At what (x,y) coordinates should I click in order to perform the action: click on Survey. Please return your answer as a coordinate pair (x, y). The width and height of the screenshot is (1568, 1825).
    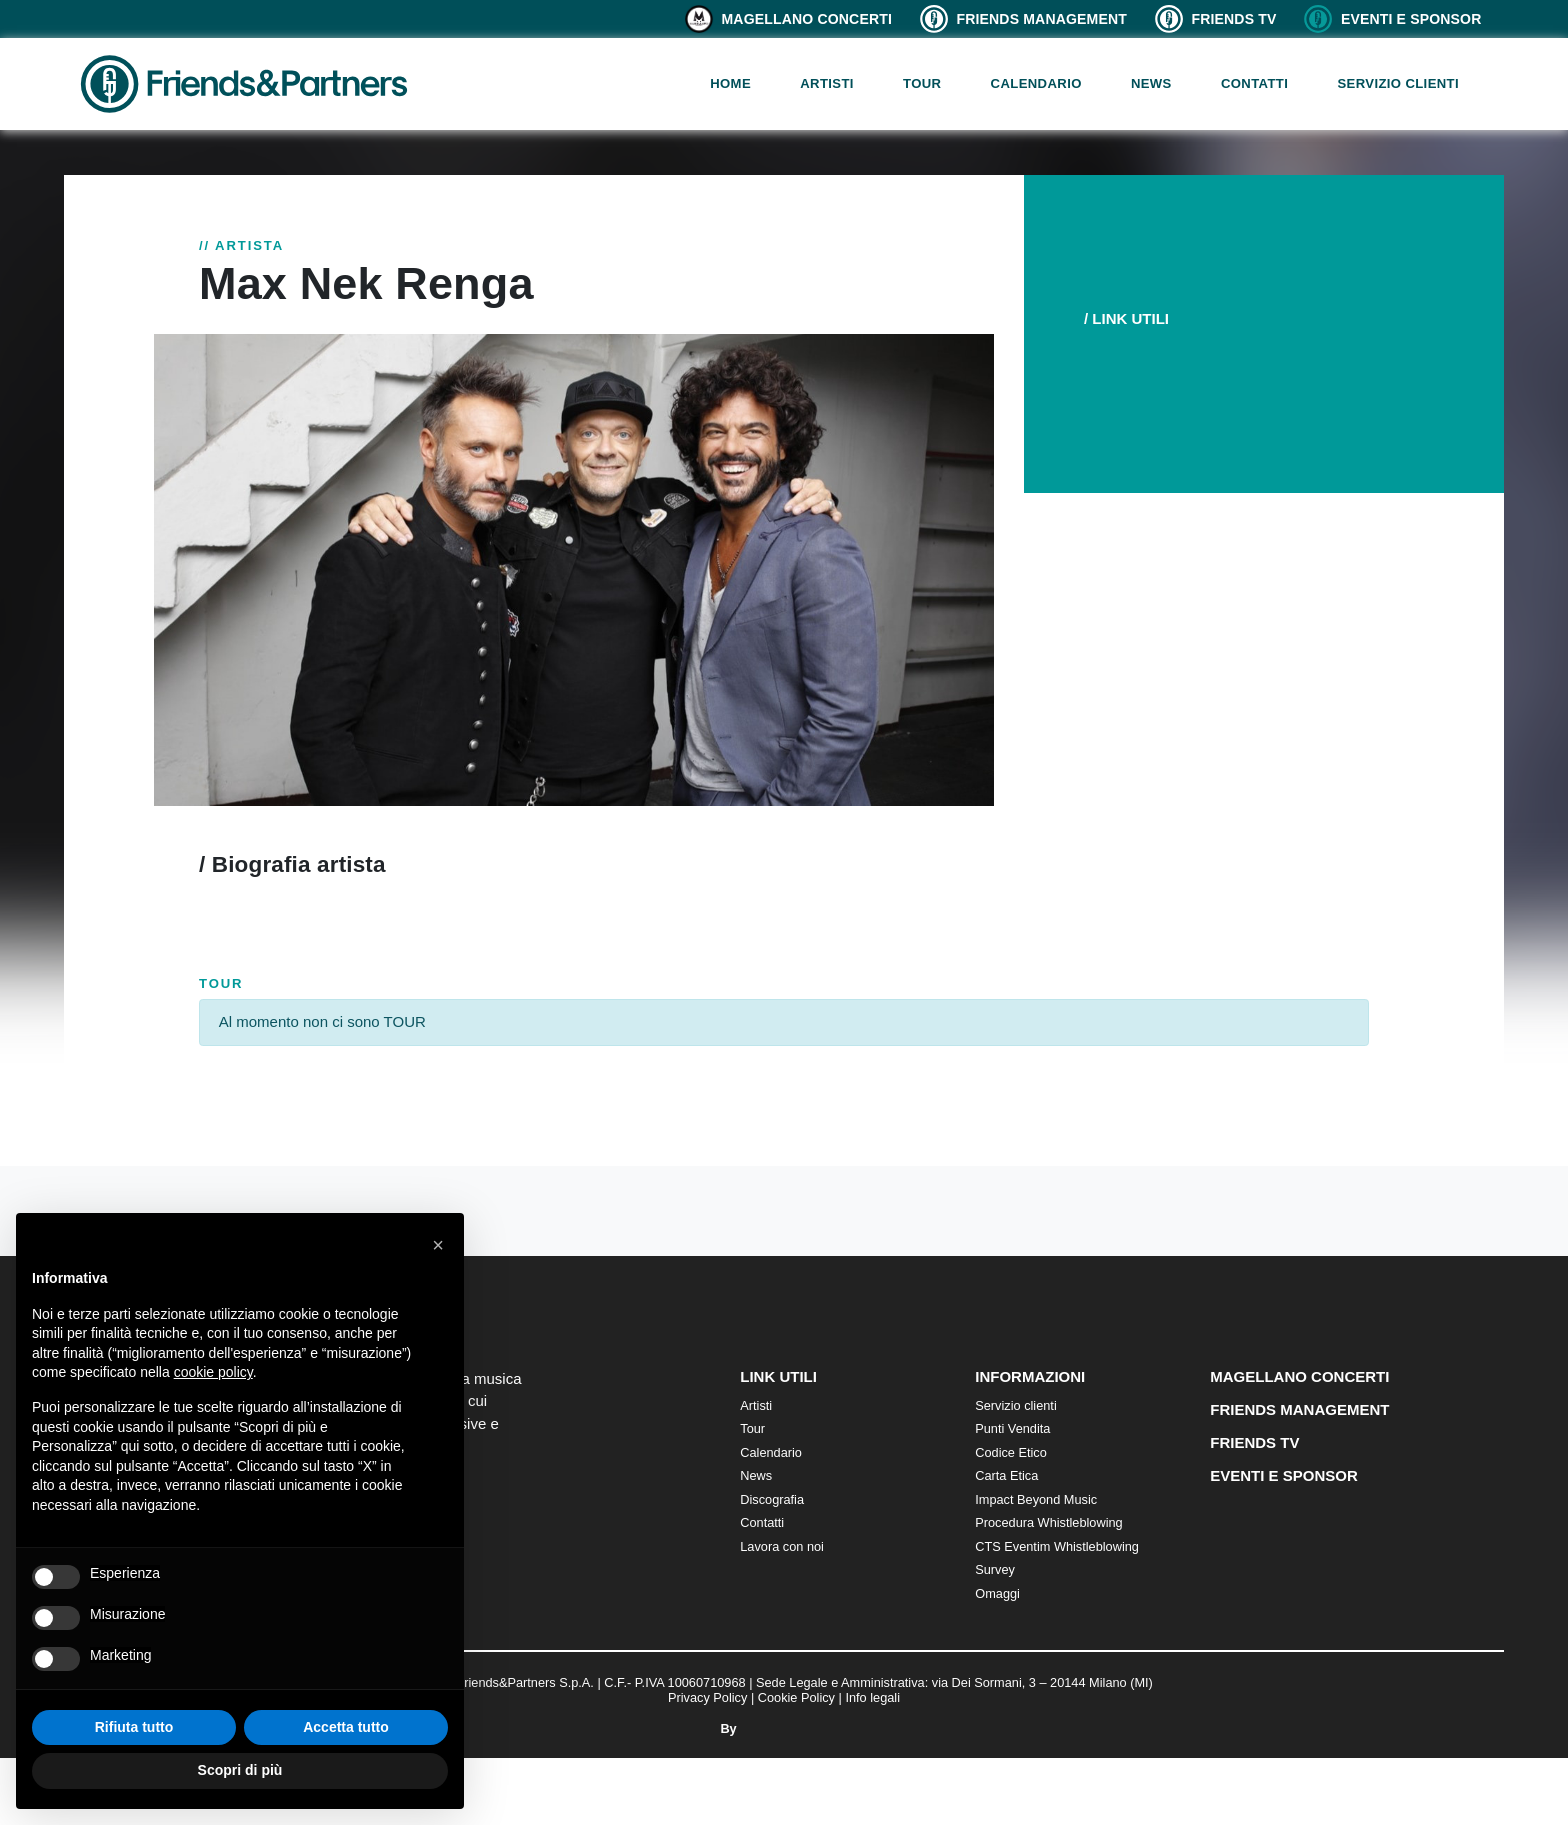
    Looking at the image, I should click on (995, 1569).